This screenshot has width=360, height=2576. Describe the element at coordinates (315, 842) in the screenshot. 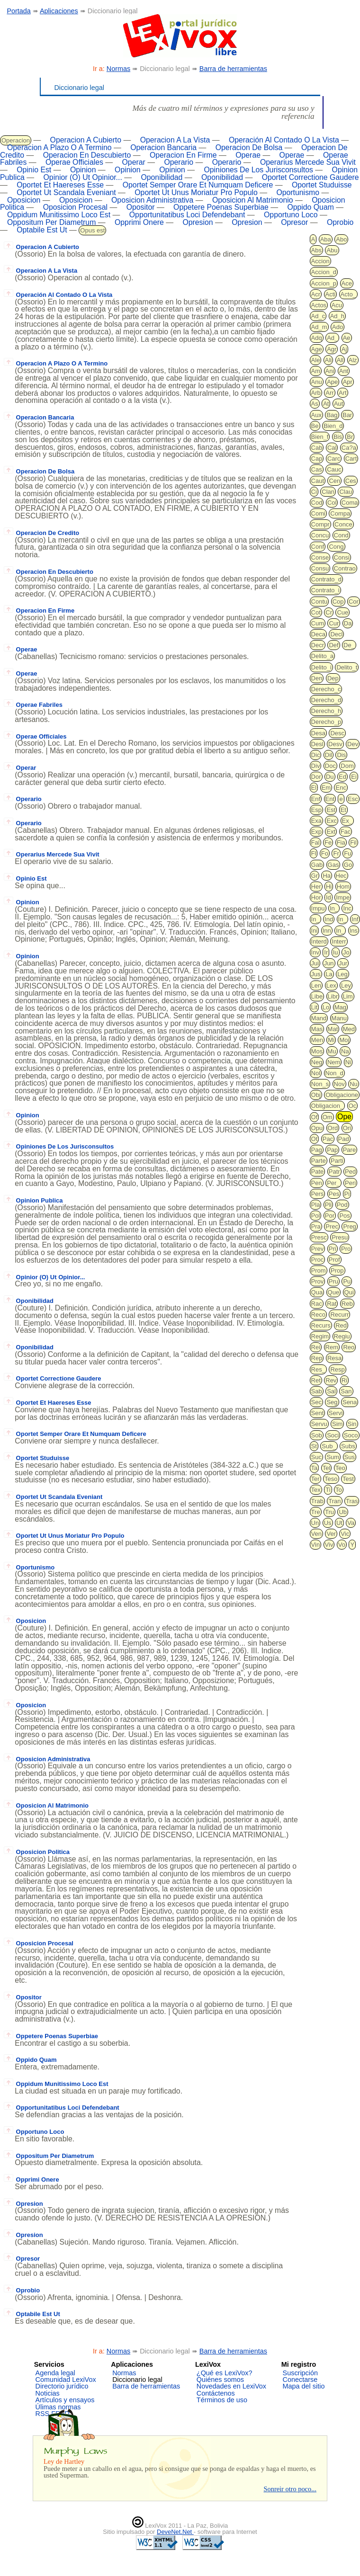

I see `Fal` at that location.